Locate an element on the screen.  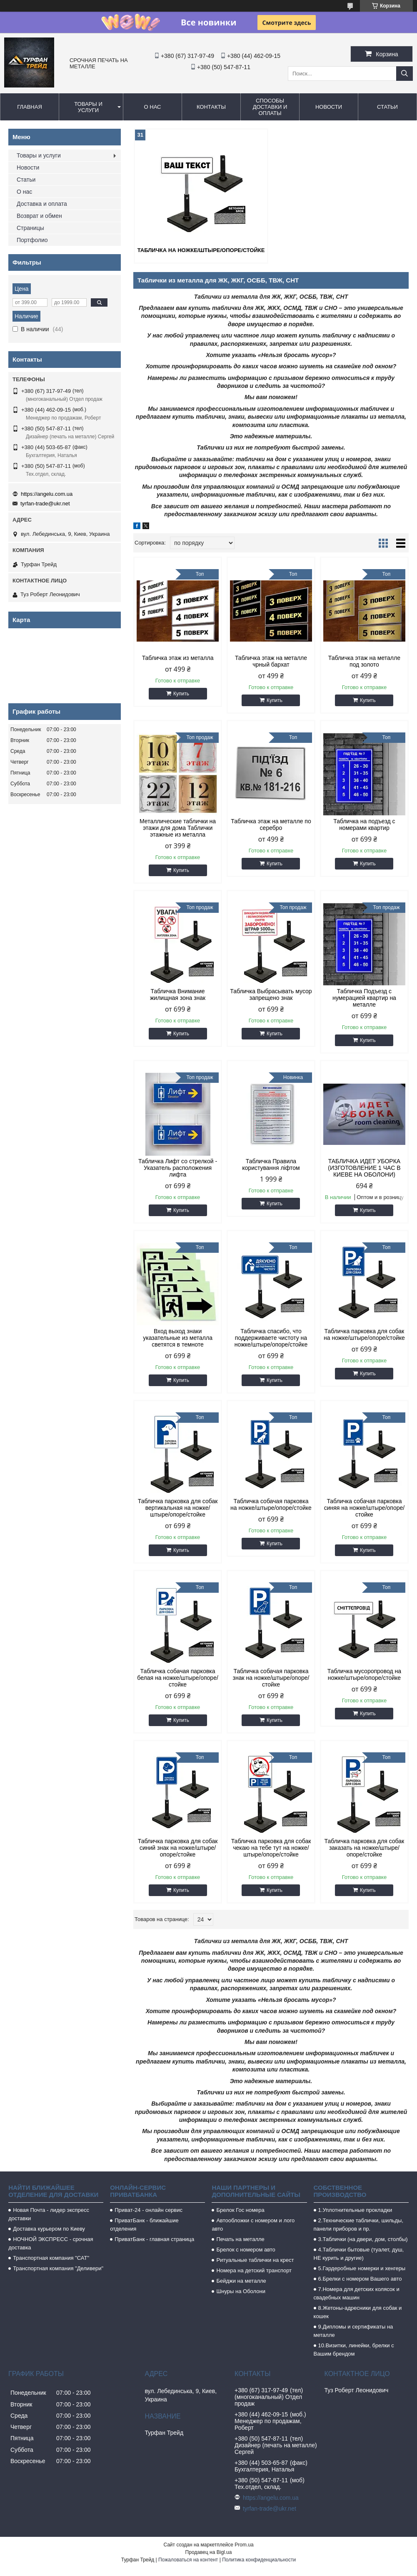
Табличка собачая парковка знак на ножке/штыре/опоре/стойке is located at coordinates (271, 1678).